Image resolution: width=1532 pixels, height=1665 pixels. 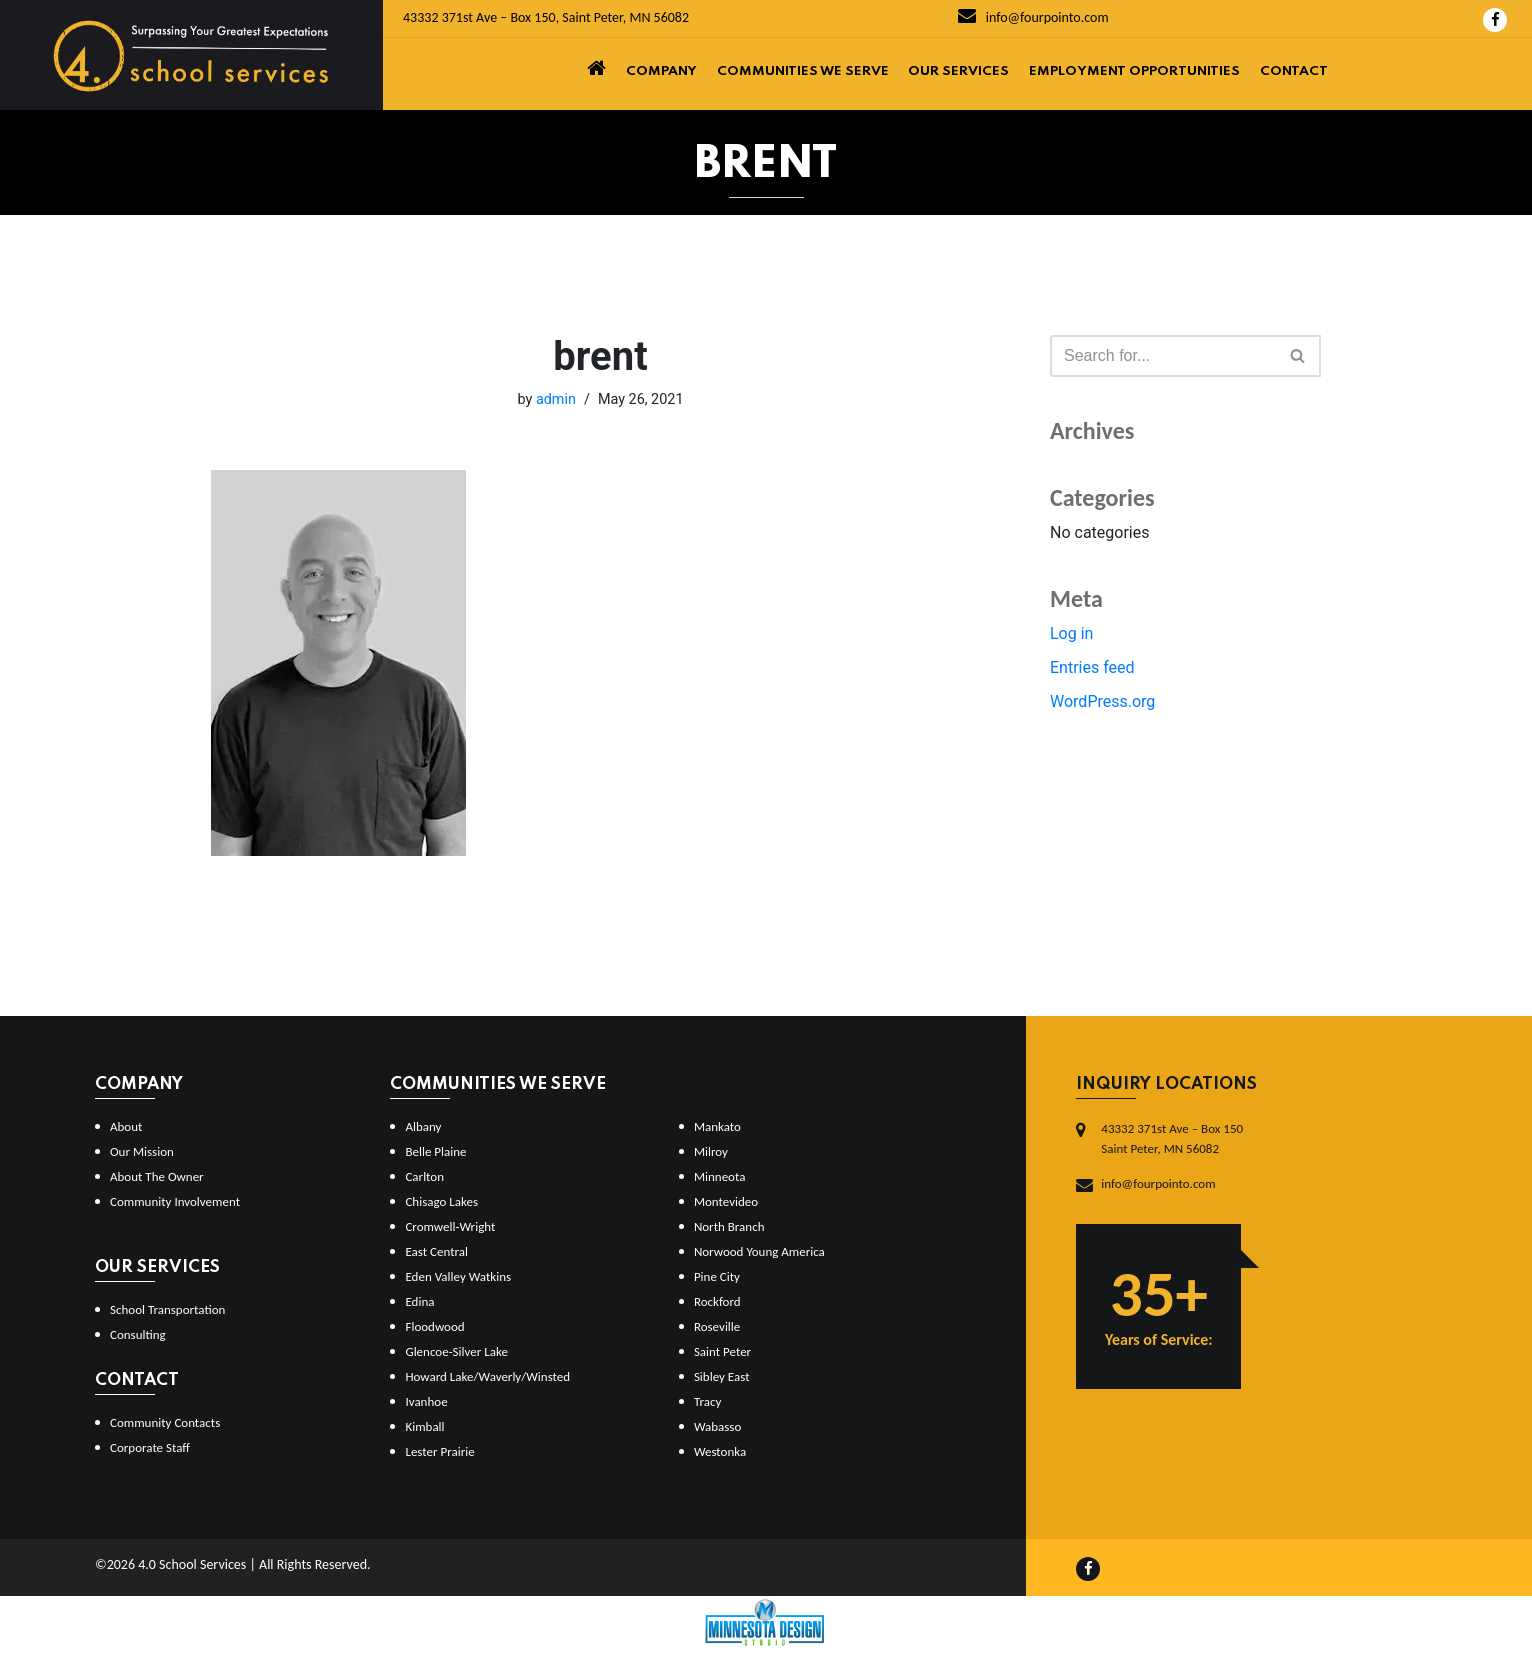 What do you see at coordinates (717, 1126) in the screenshot?
I see `Mankato` at bounding box center [717, 1126].